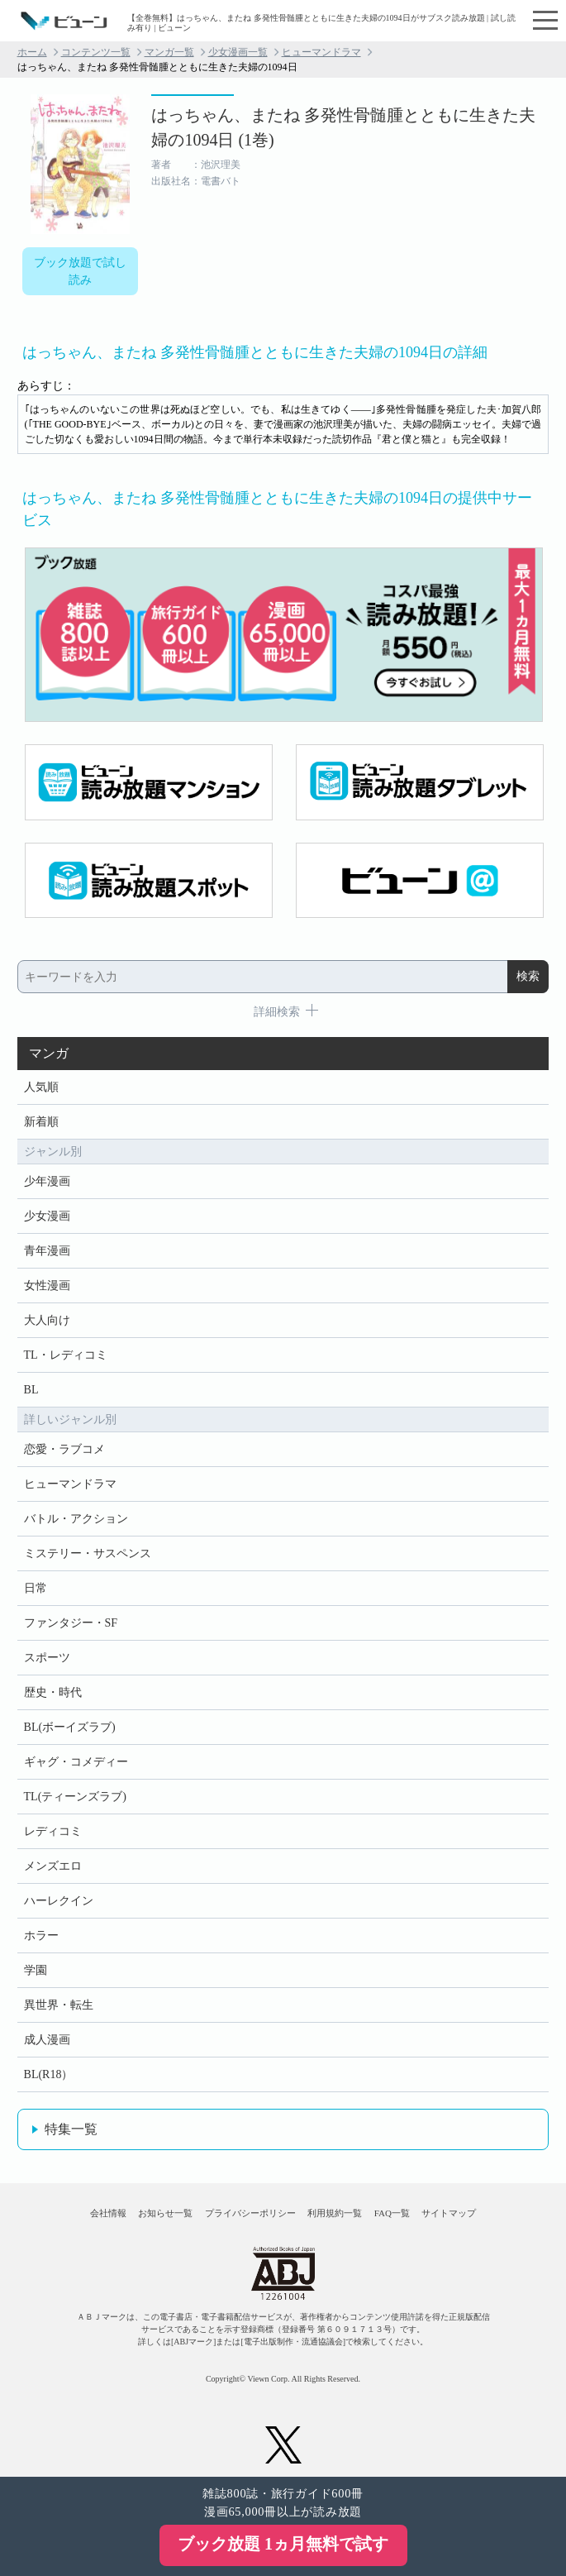 The image size is (566, 2576). What do you see at coordinates (41, 1087) in the screenshot?
I see `人気順` at bounding box center [41, 1087].